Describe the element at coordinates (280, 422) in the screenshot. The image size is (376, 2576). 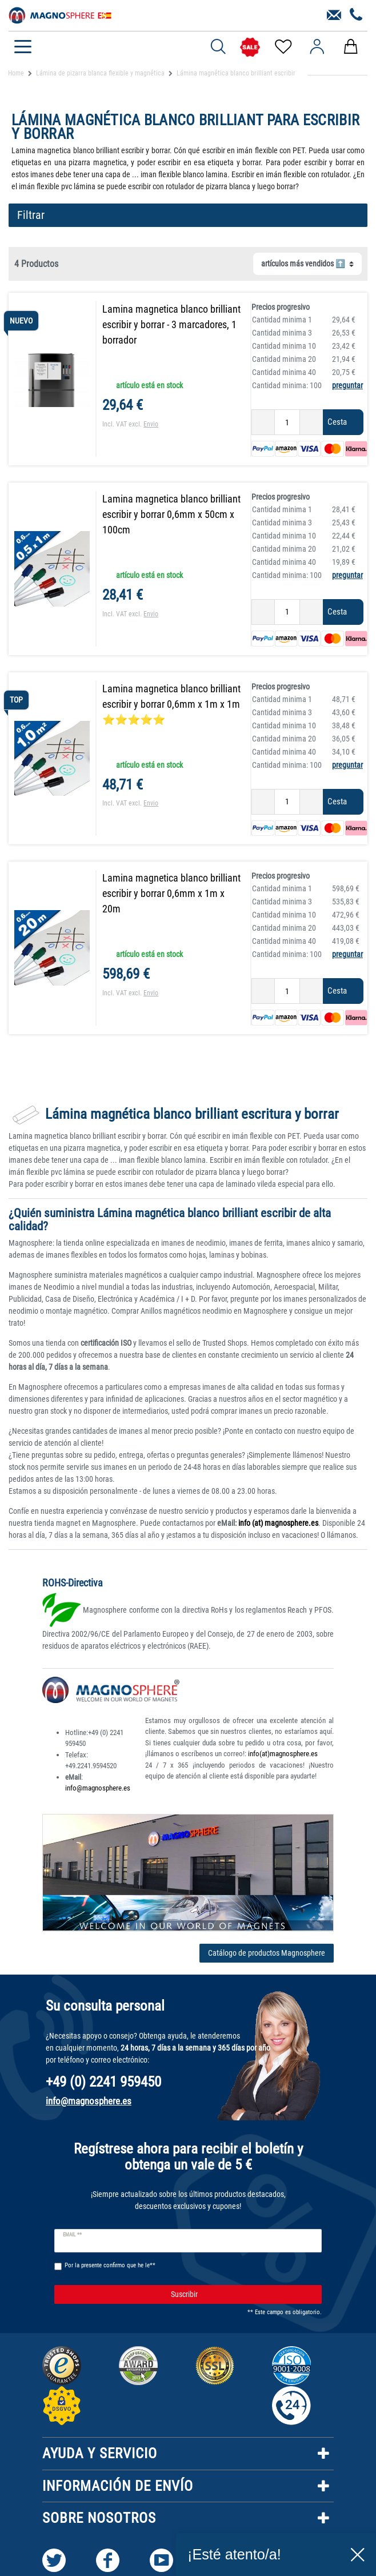
I see `[Ceres::Template.itemQuantityInput]` at that location.